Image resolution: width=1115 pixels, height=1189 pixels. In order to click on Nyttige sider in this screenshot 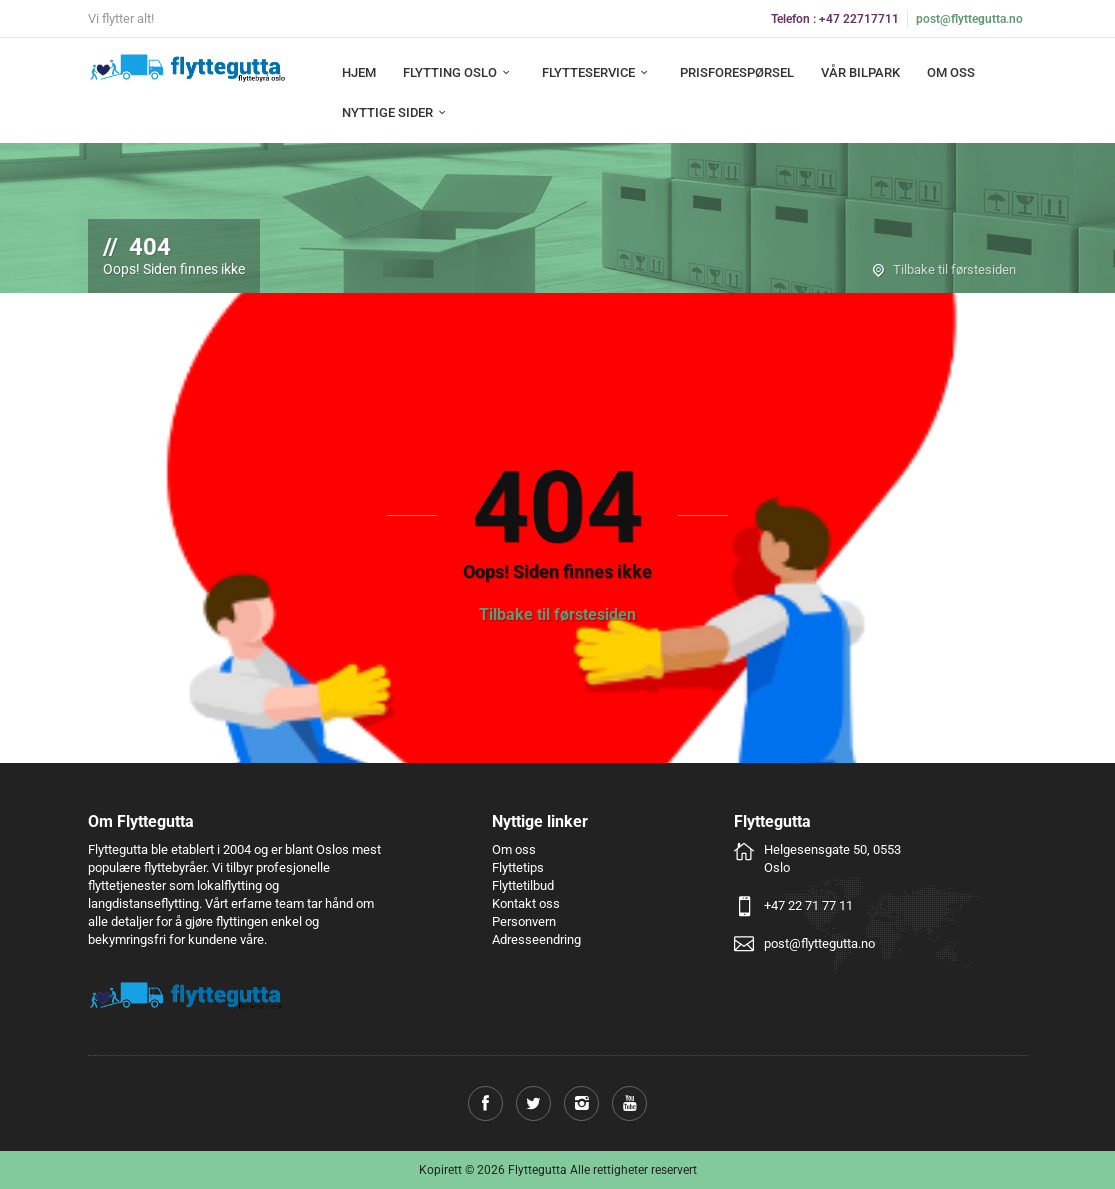, I will do `click(396, 112)`.